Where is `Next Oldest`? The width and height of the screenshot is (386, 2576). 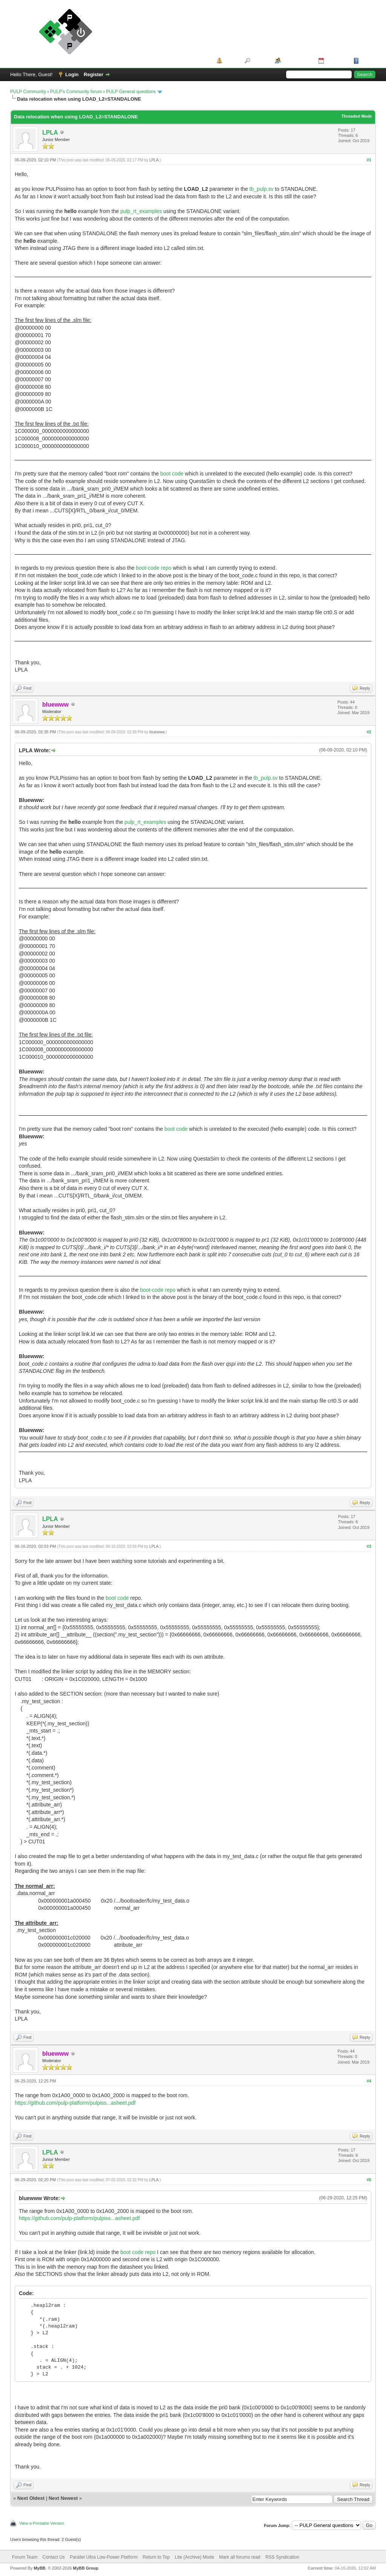 Next Oldest is located at coordinates (30, 2498).